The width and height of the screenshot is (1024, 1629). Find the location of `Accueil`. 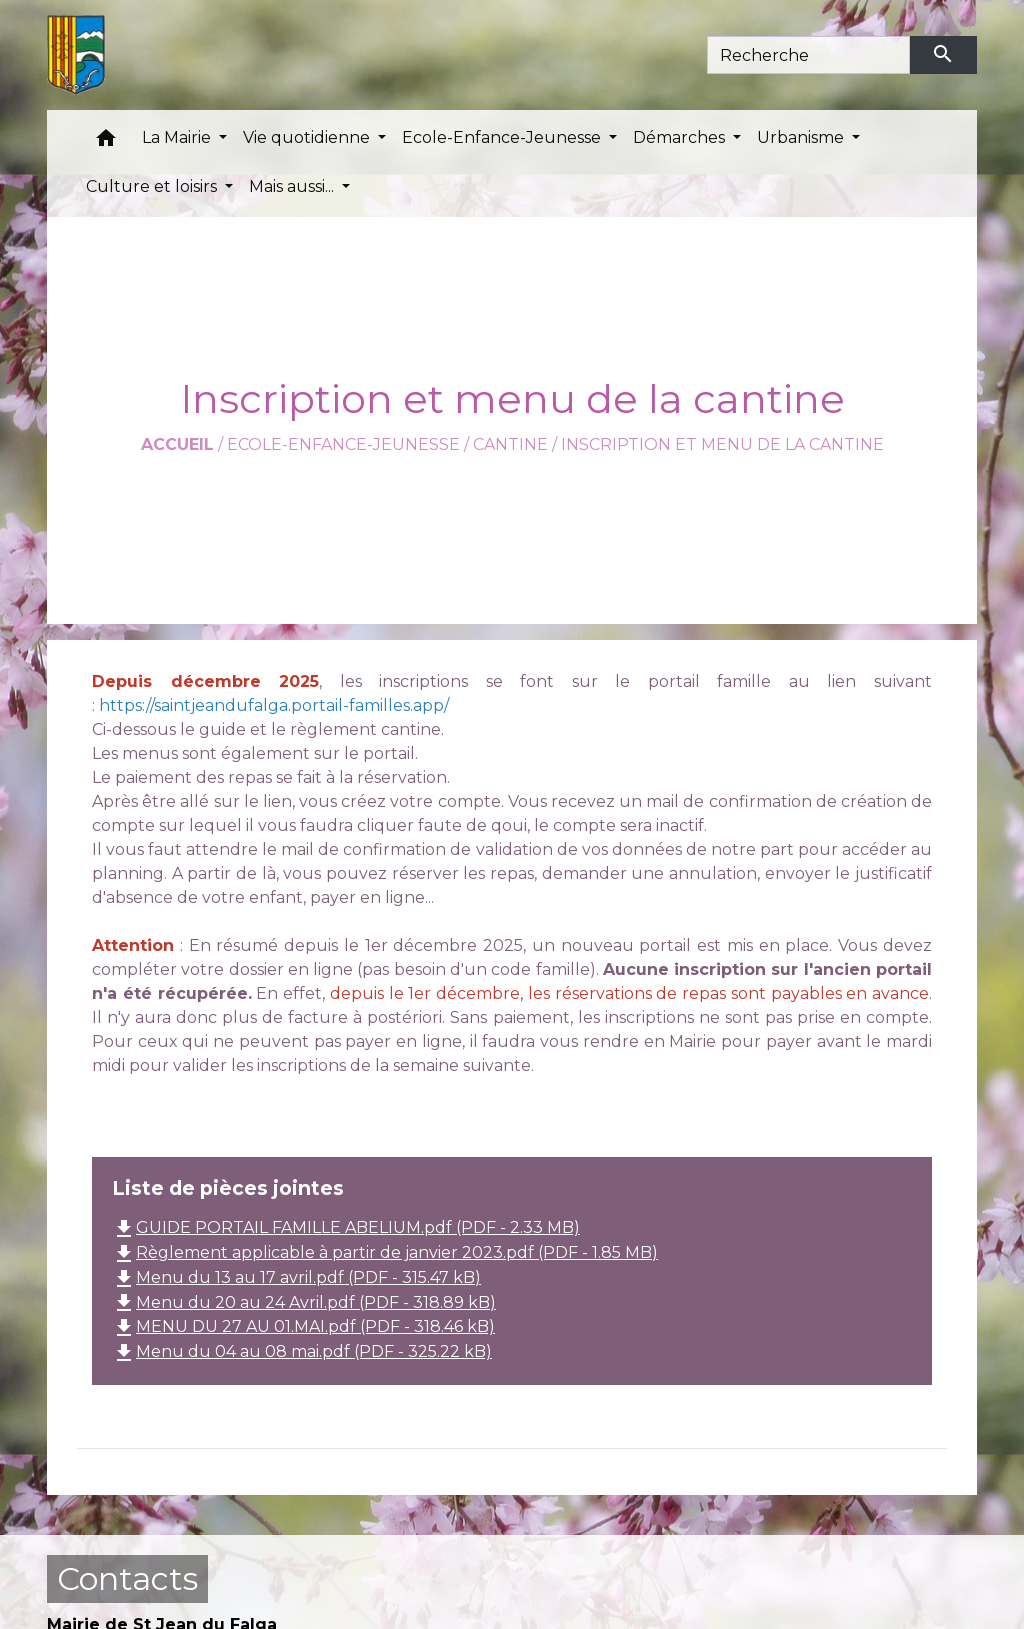

Accueil is located at coordinates (177, 444).